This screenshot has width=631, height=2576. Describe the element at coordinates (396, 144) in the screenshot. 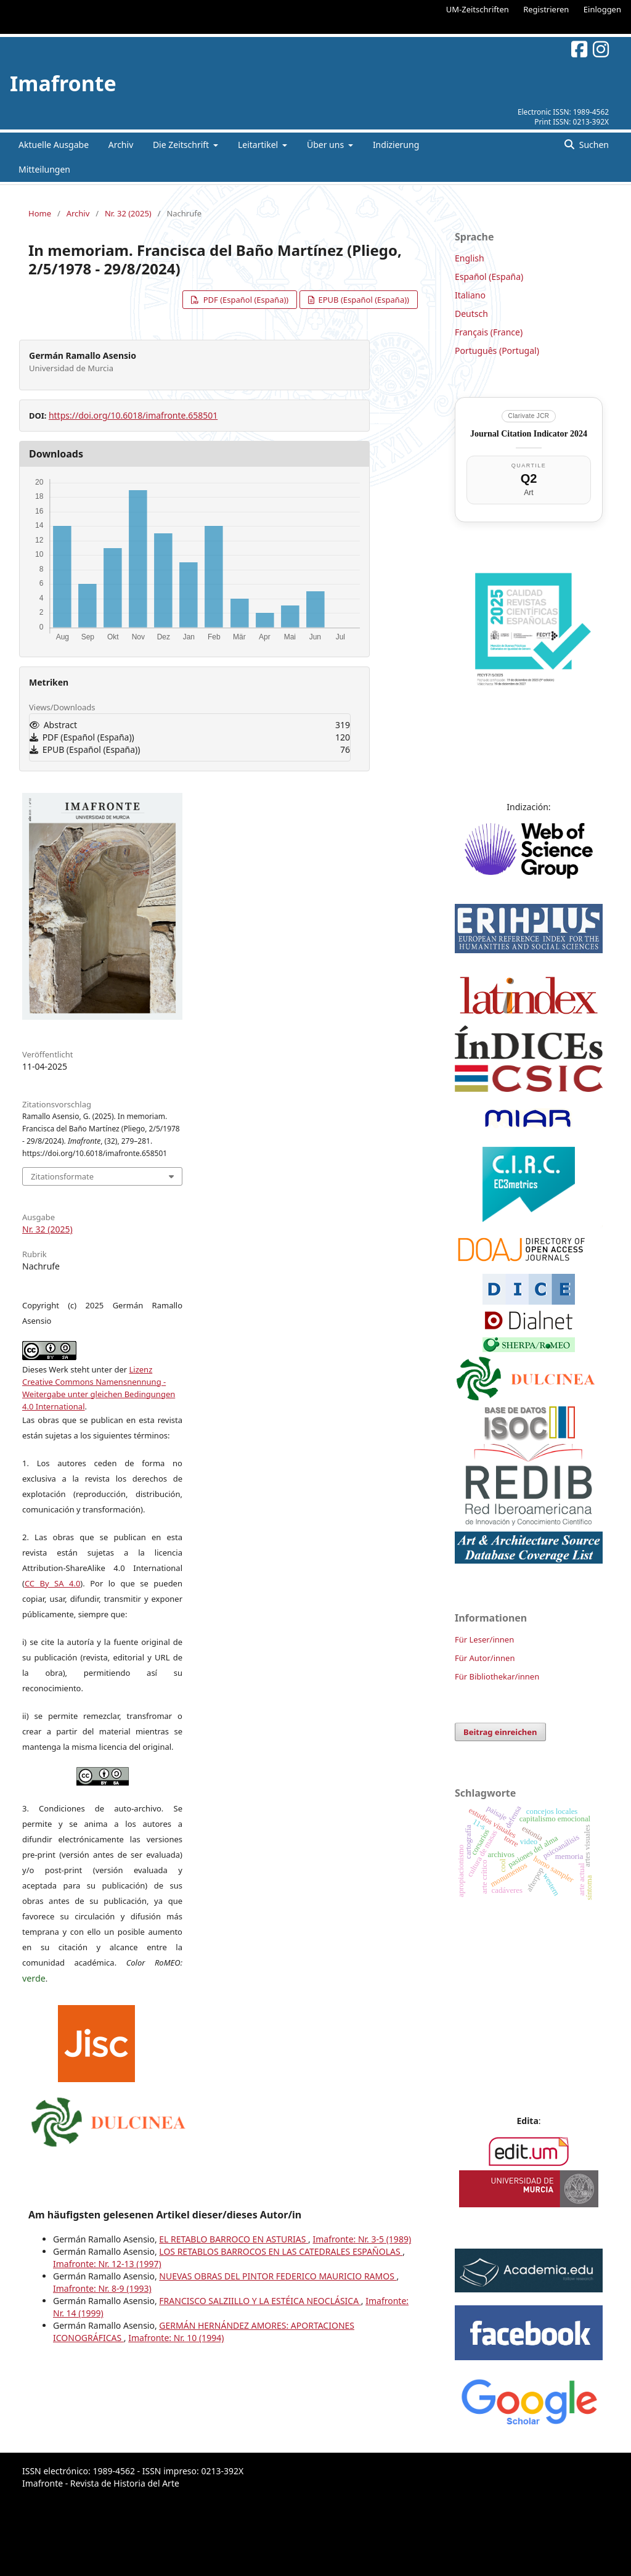

I see `Indizierung` at that location.